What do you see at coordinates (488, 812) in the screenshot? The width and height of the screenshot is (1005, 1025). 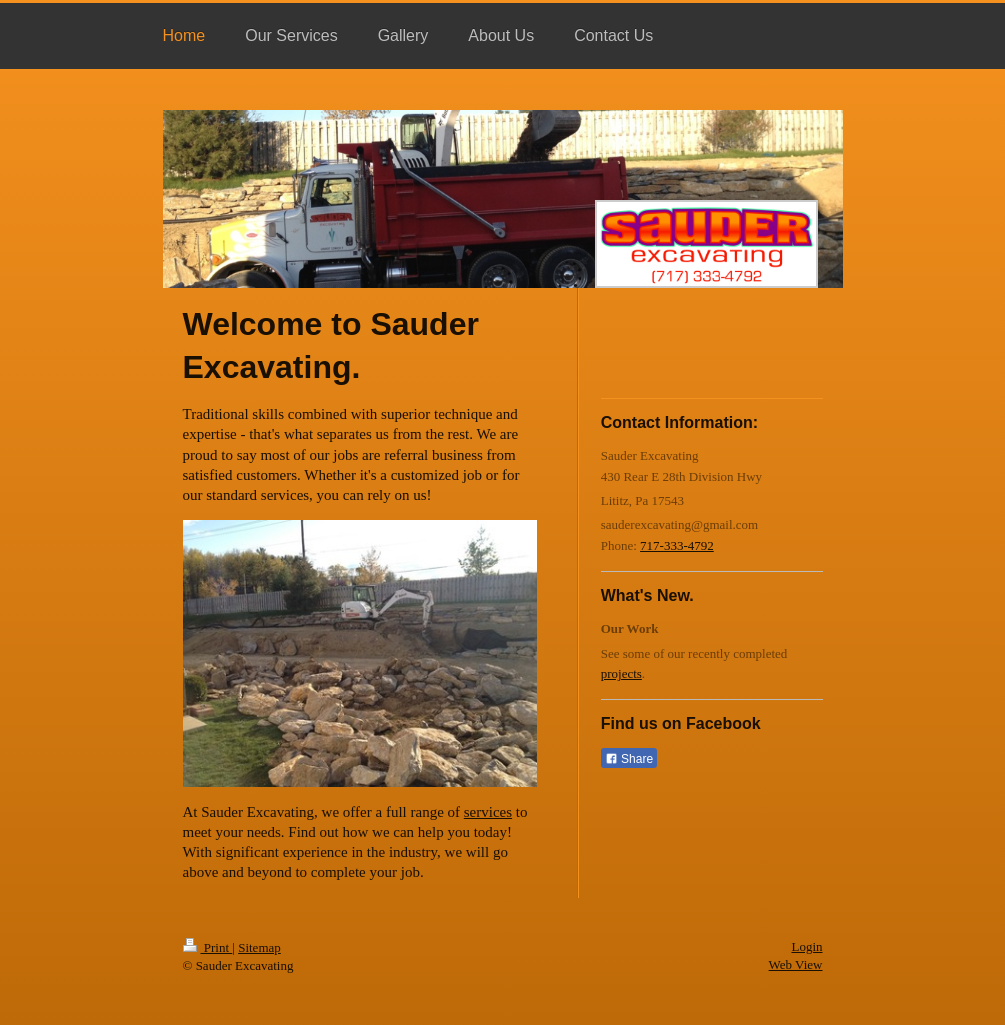 I see `services` at bounding box center [488, 812].